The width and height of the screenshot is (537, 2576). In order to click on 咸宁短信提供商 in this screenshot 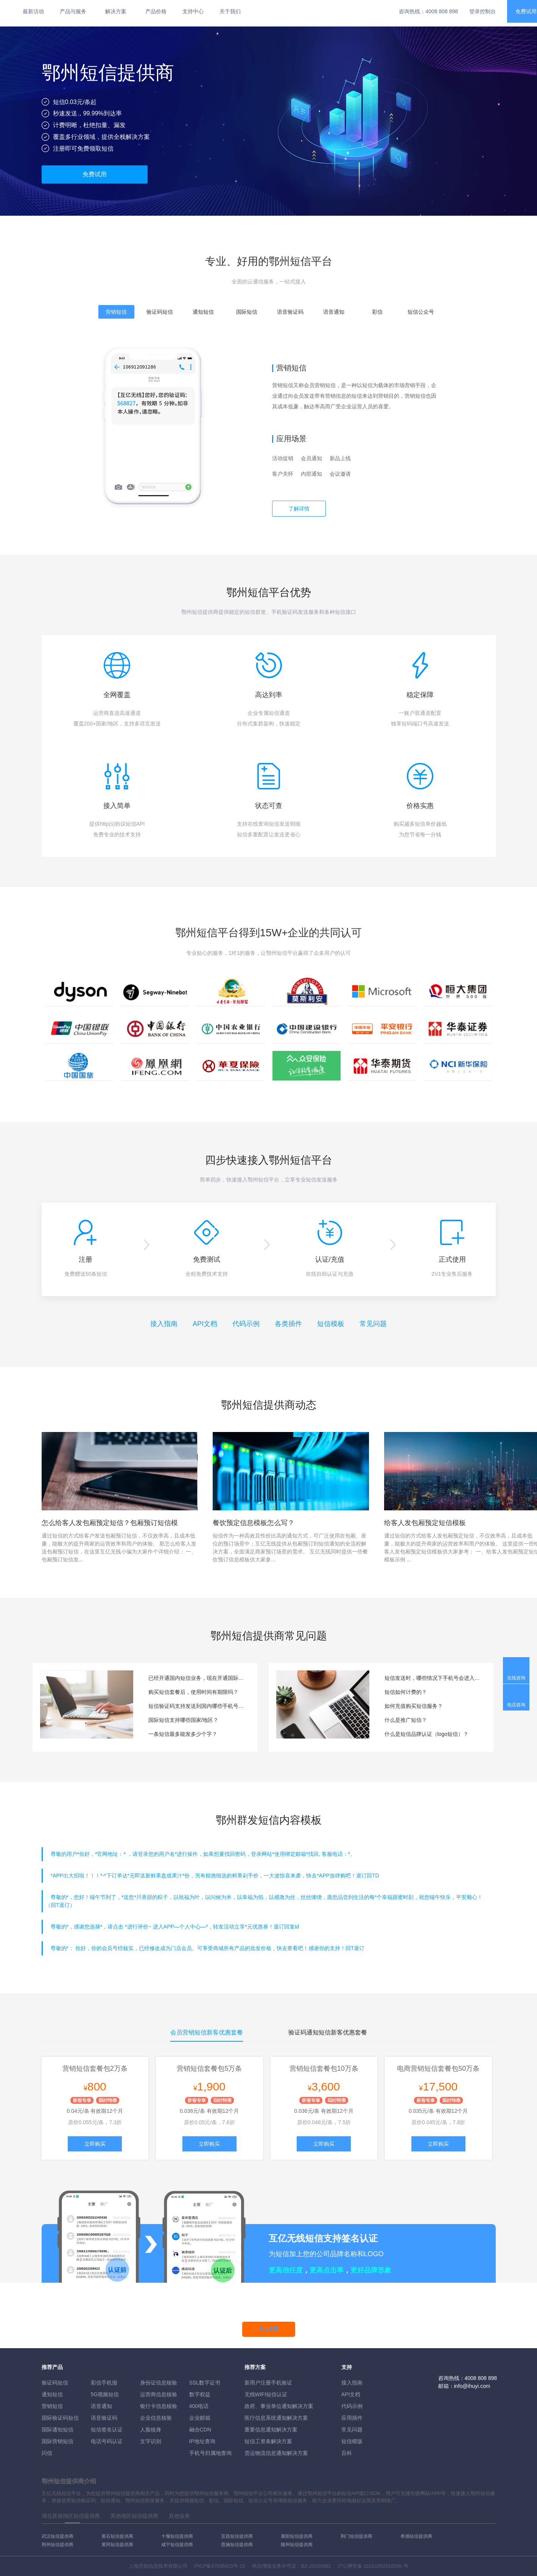, I will do `click(177, 2544)`.